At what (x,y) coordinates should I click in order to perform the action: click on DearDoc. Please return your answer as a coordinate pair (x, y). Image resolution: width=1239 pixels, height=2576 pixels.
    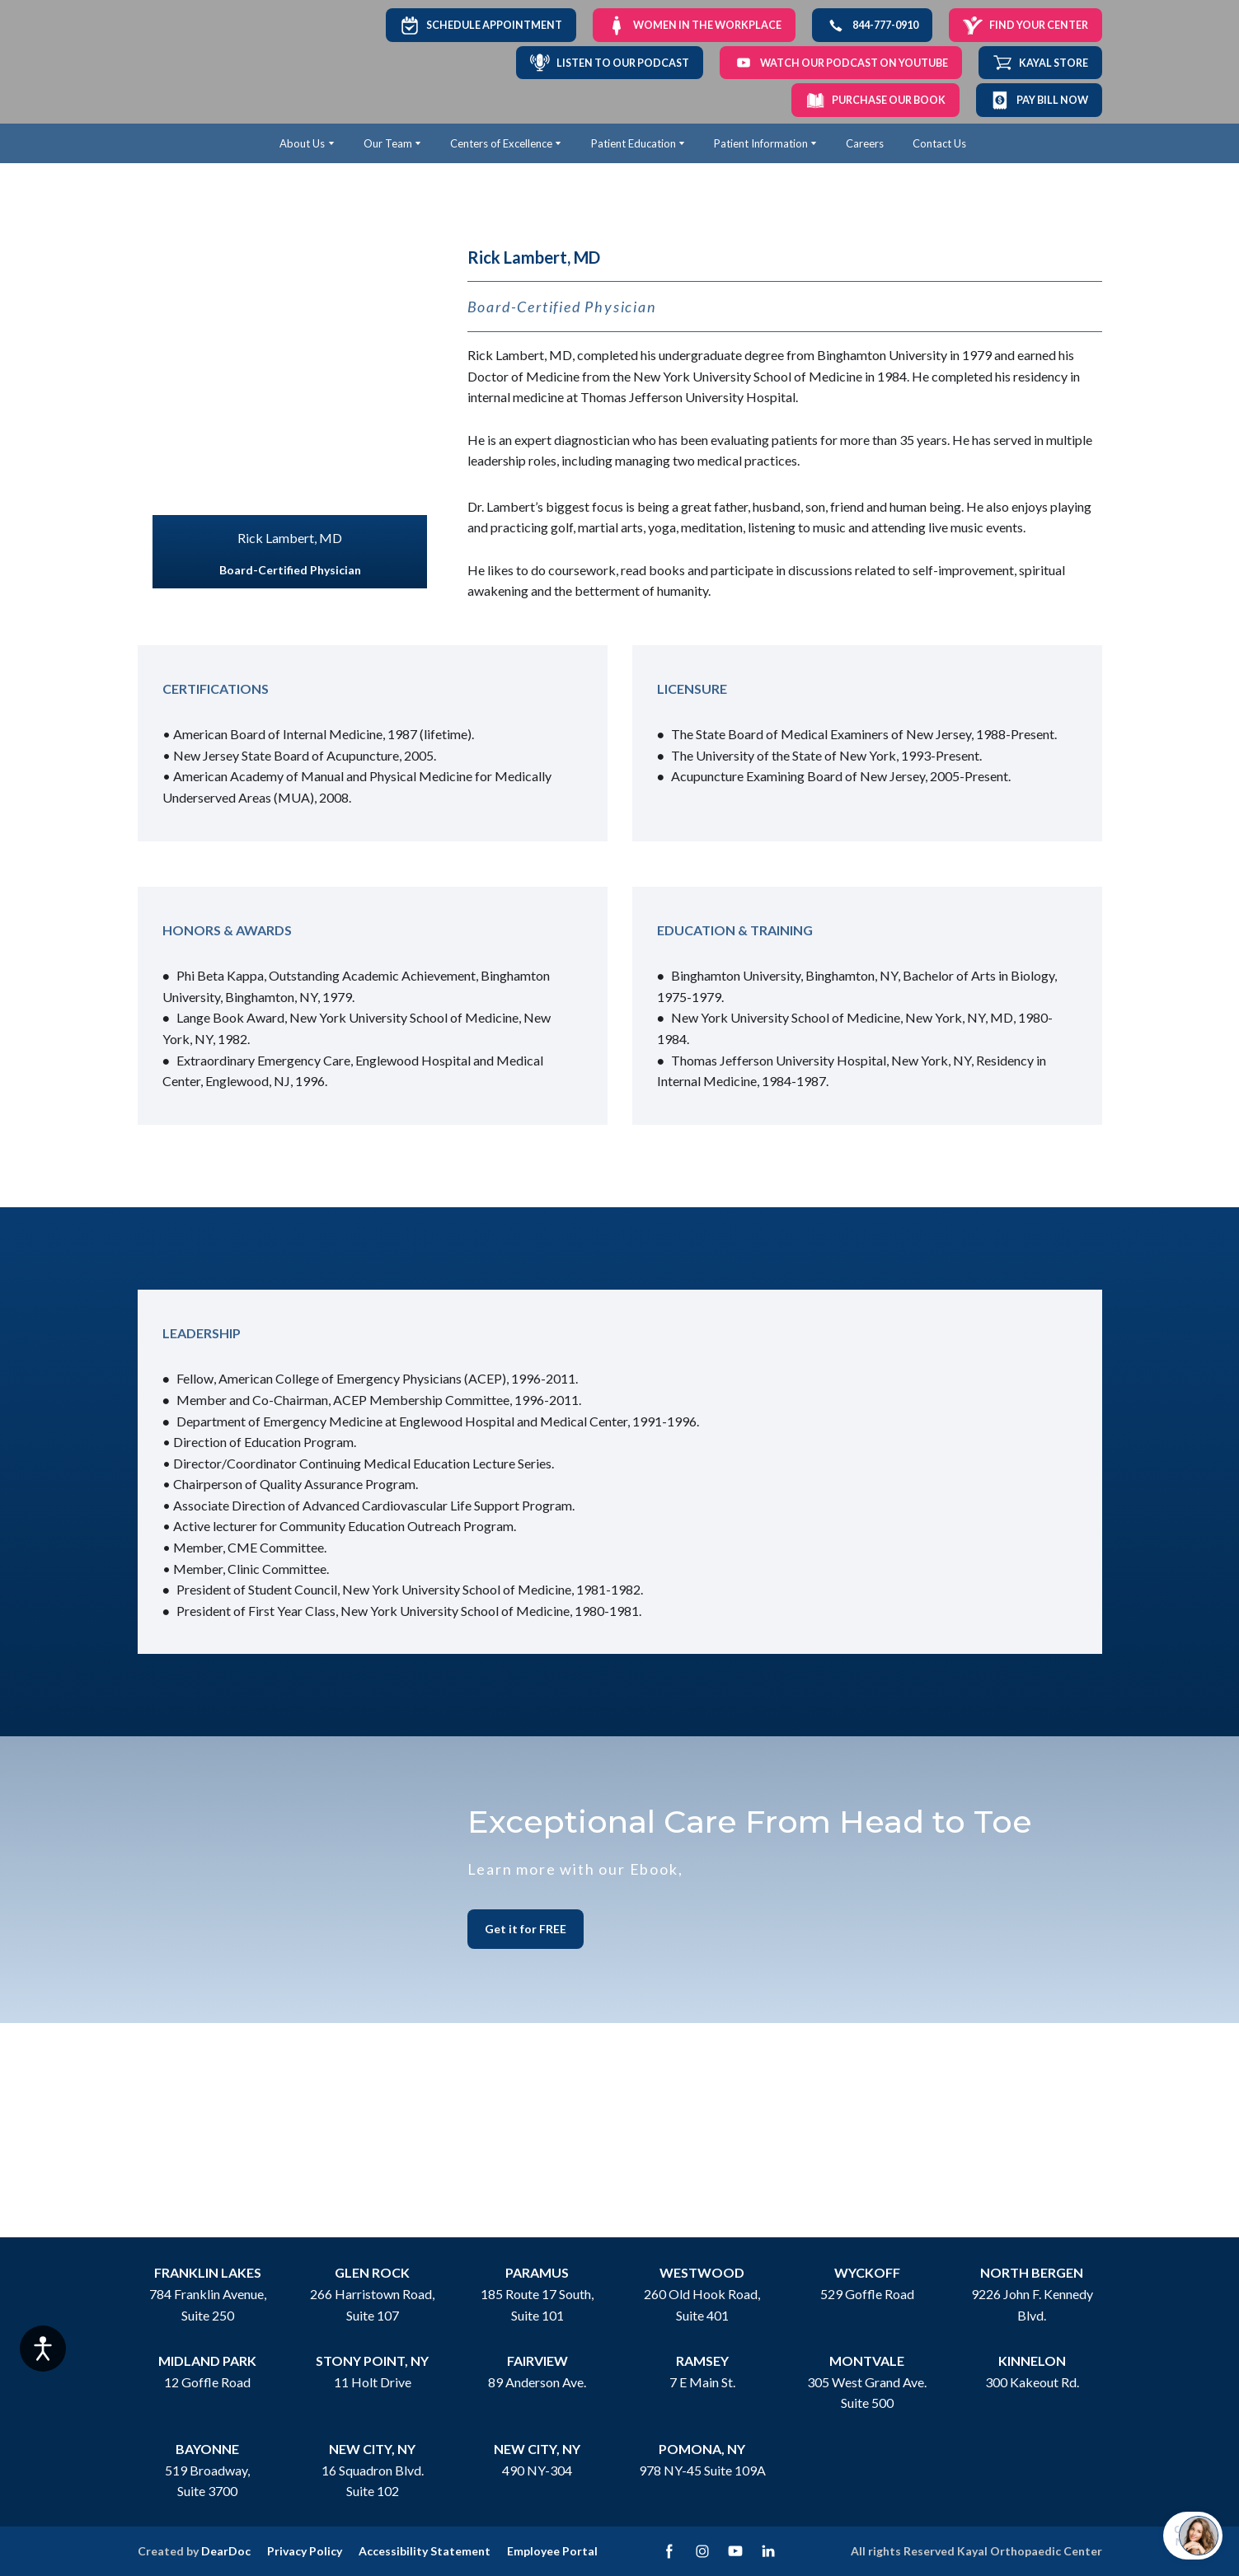
    Looking at the image, I should click on (226, 2551).